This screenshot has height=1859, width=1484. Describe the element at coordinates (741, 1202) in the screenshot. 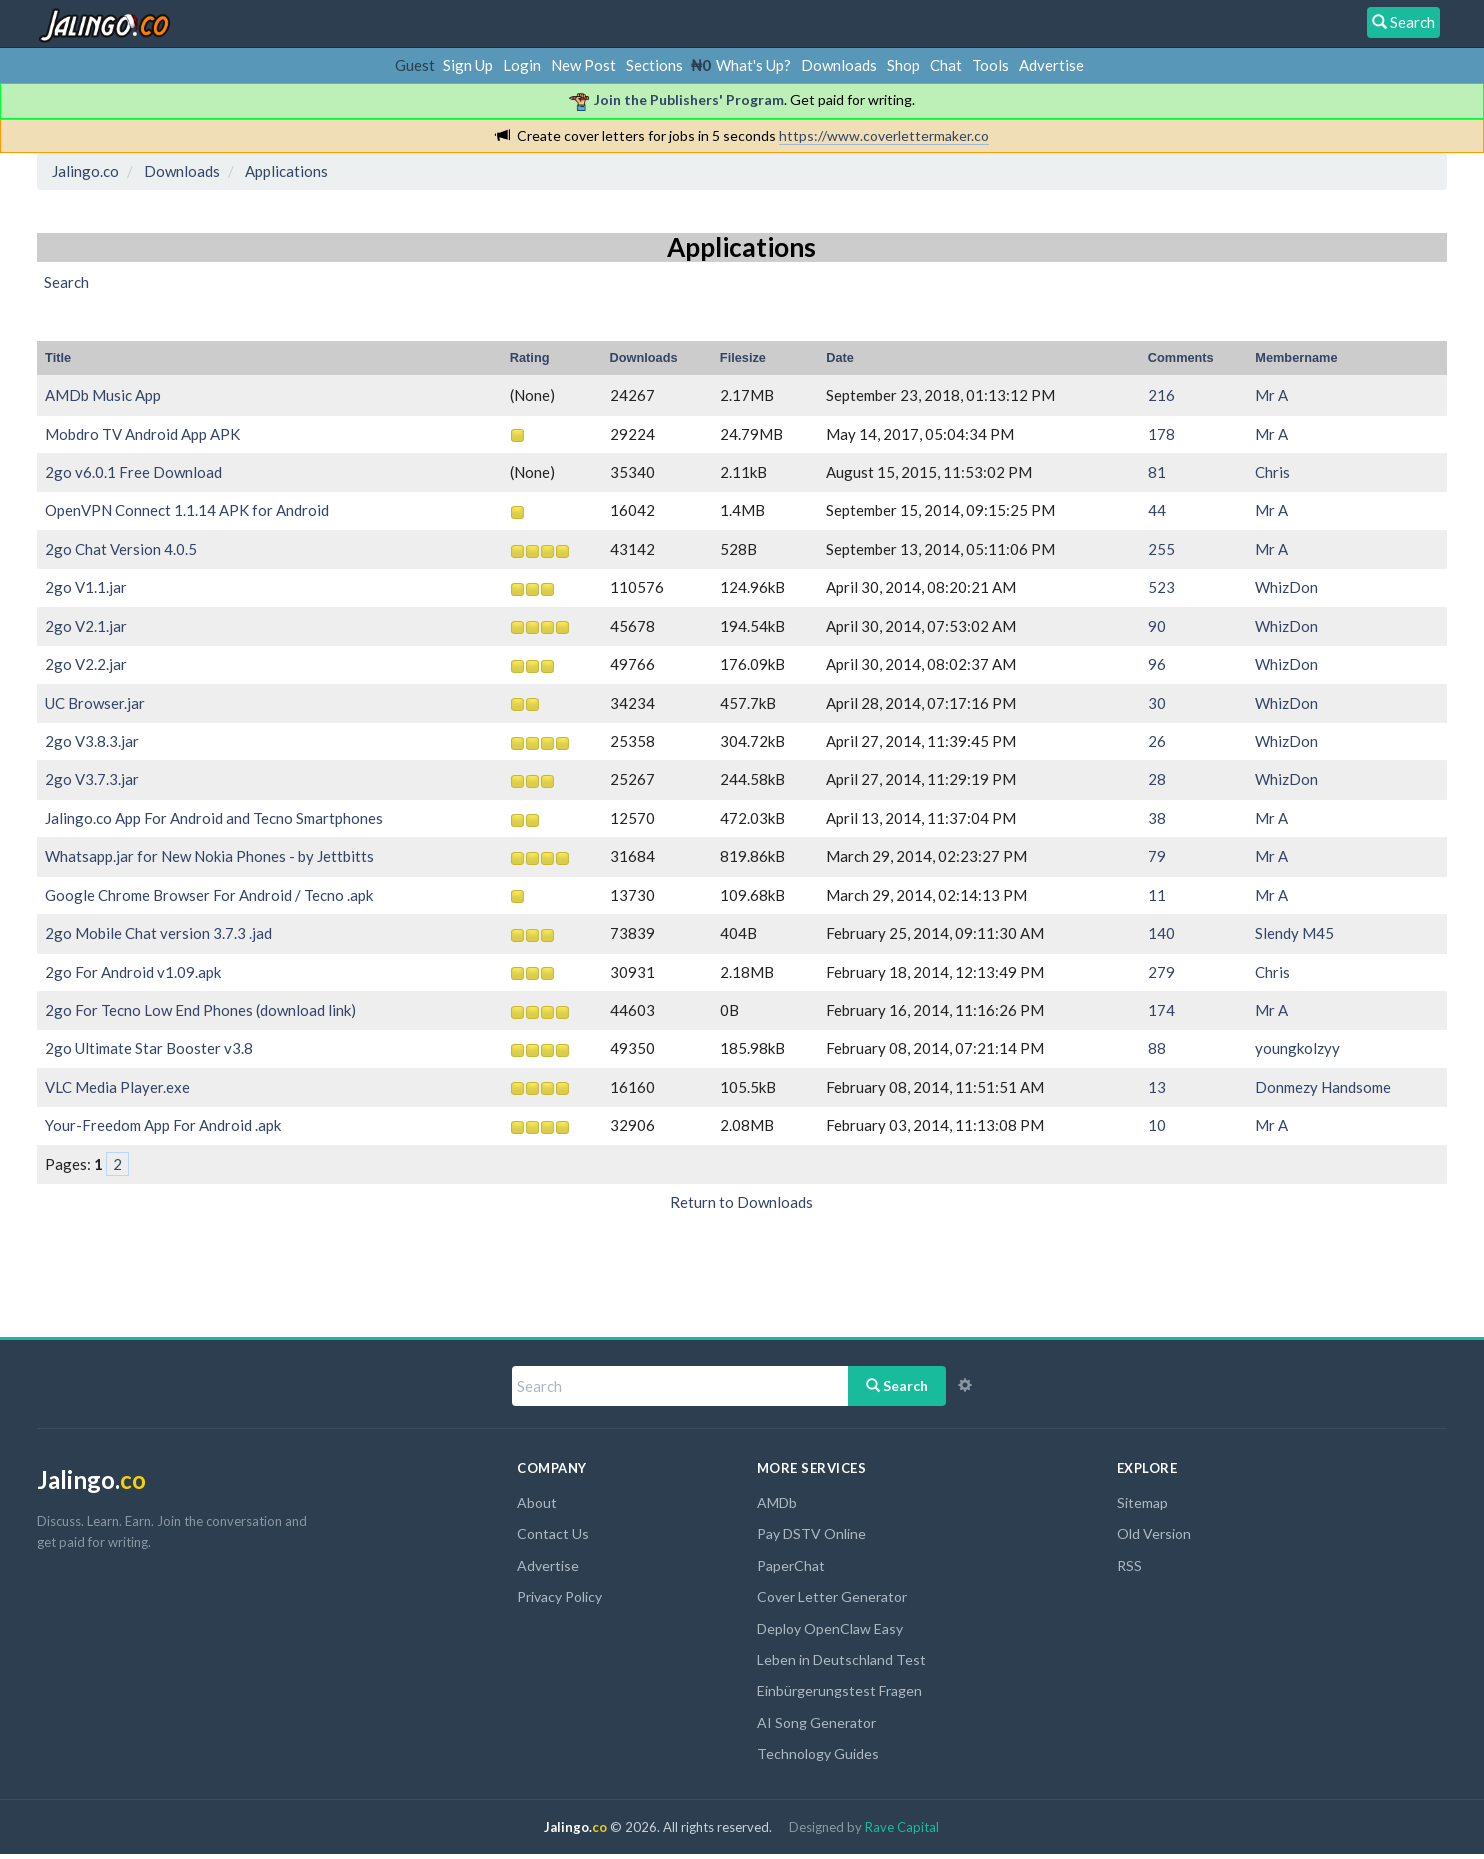

I see `Return to Downloads` at that location.